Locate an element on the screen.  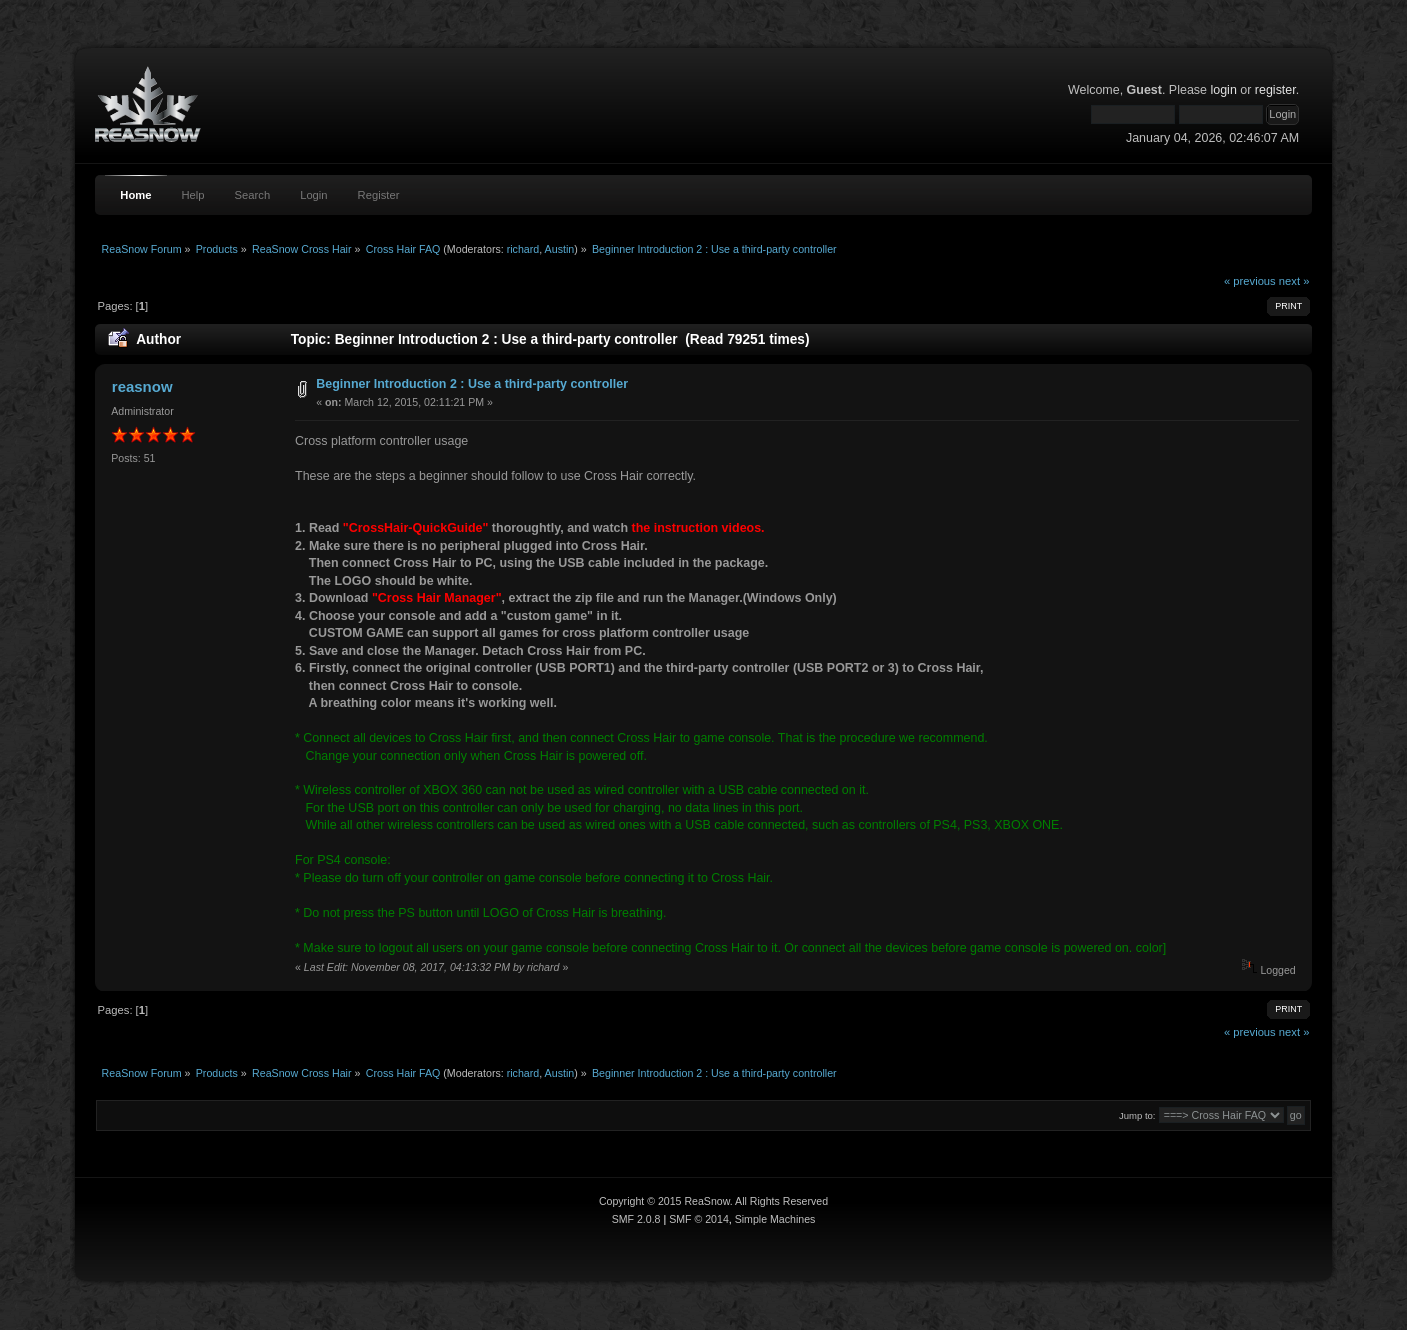
richard is located at coordinates (523, 249).